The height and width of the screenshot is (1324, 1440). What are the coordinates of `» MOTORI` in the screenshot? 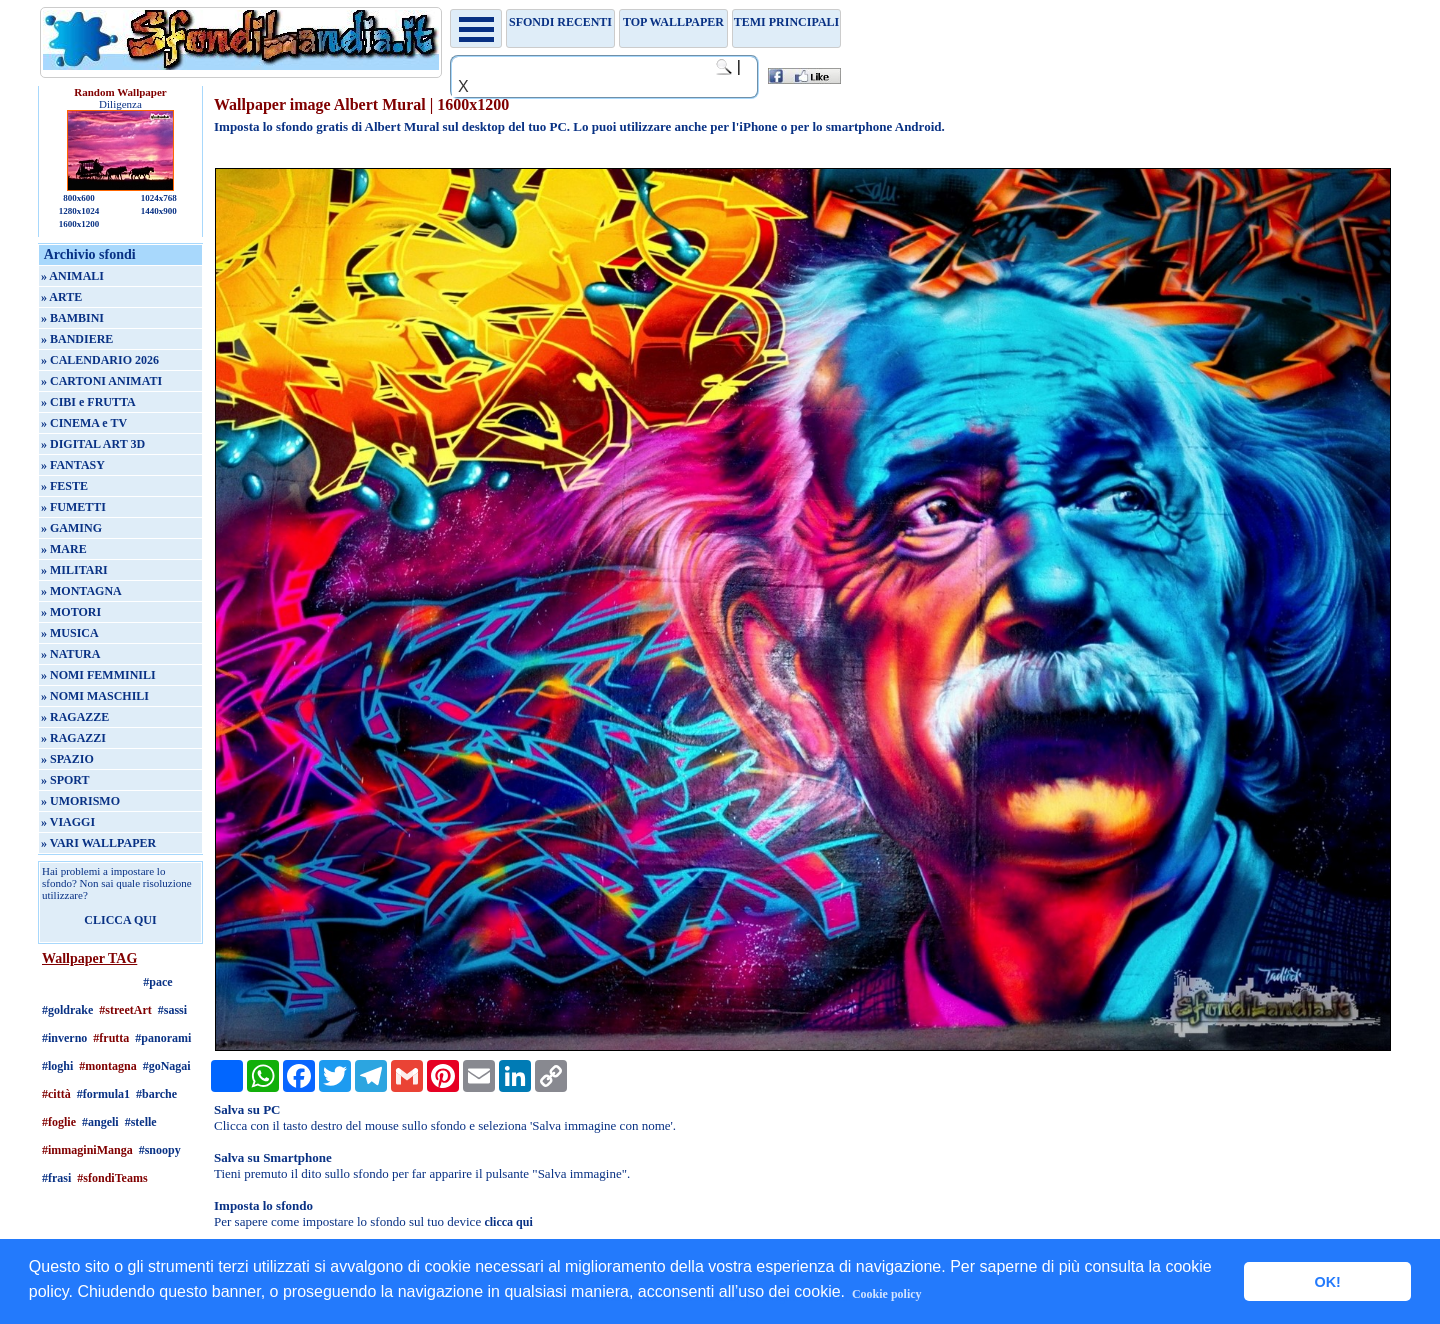 It's located at (71, 612).